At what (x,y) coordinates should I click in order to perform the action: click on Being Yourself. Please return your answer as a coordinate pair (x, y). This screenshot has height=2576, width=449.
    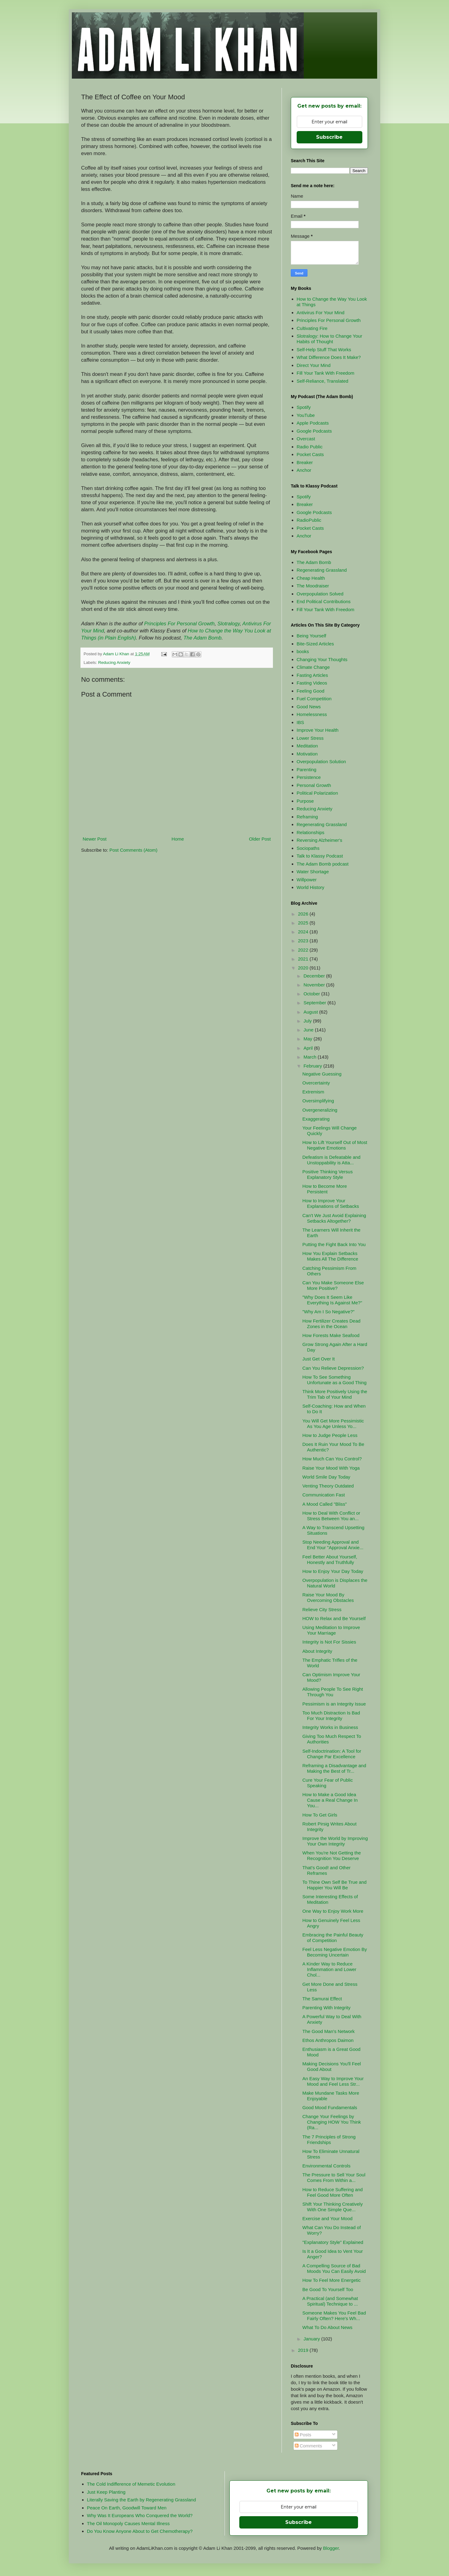
    Looking at the image, I should click on (311, 635).